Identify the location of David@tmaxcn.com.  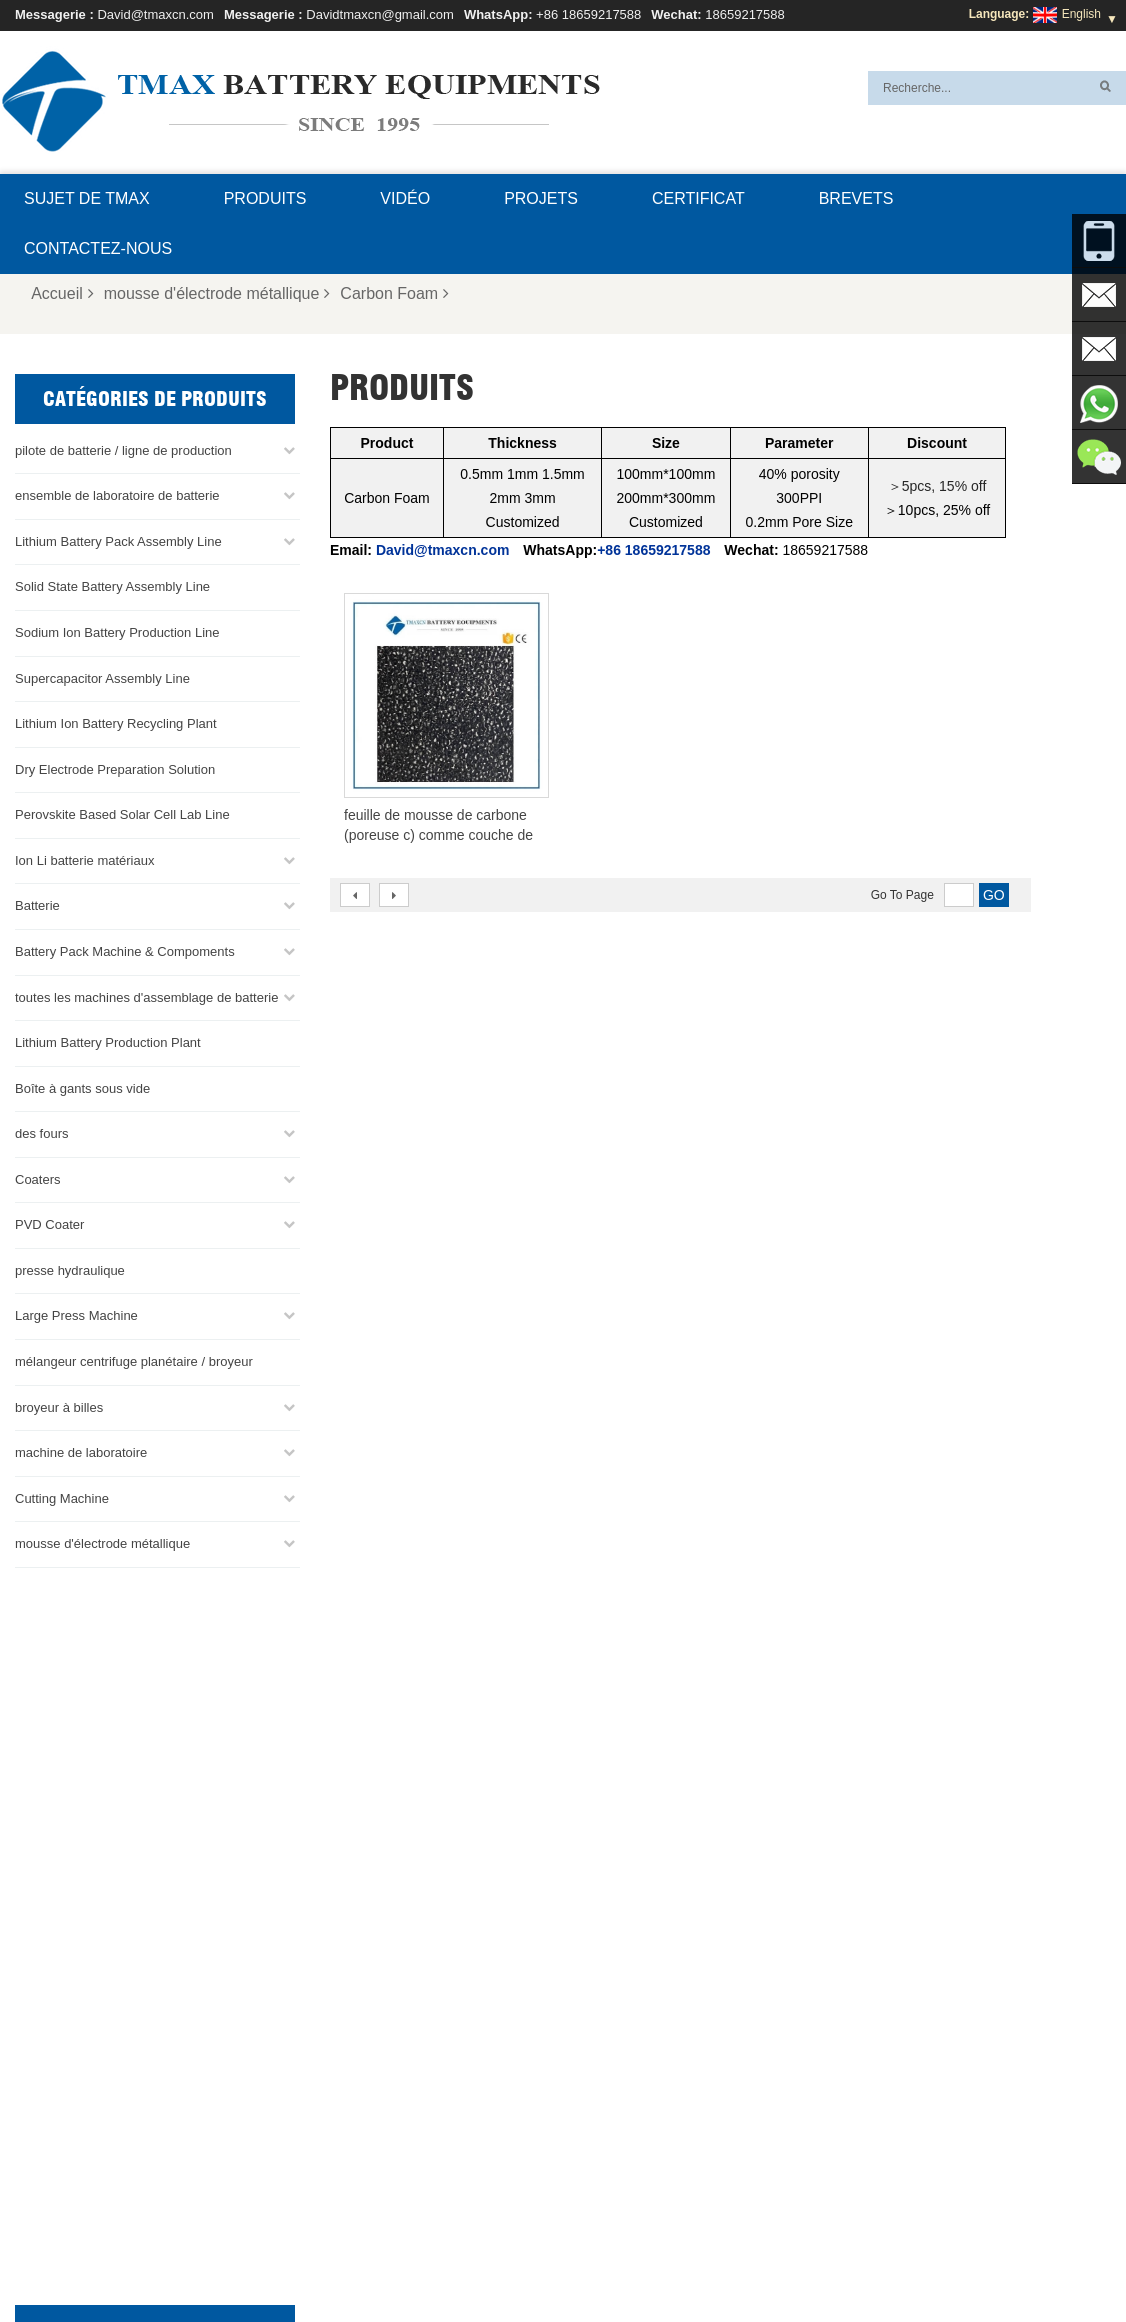
(155, 14).